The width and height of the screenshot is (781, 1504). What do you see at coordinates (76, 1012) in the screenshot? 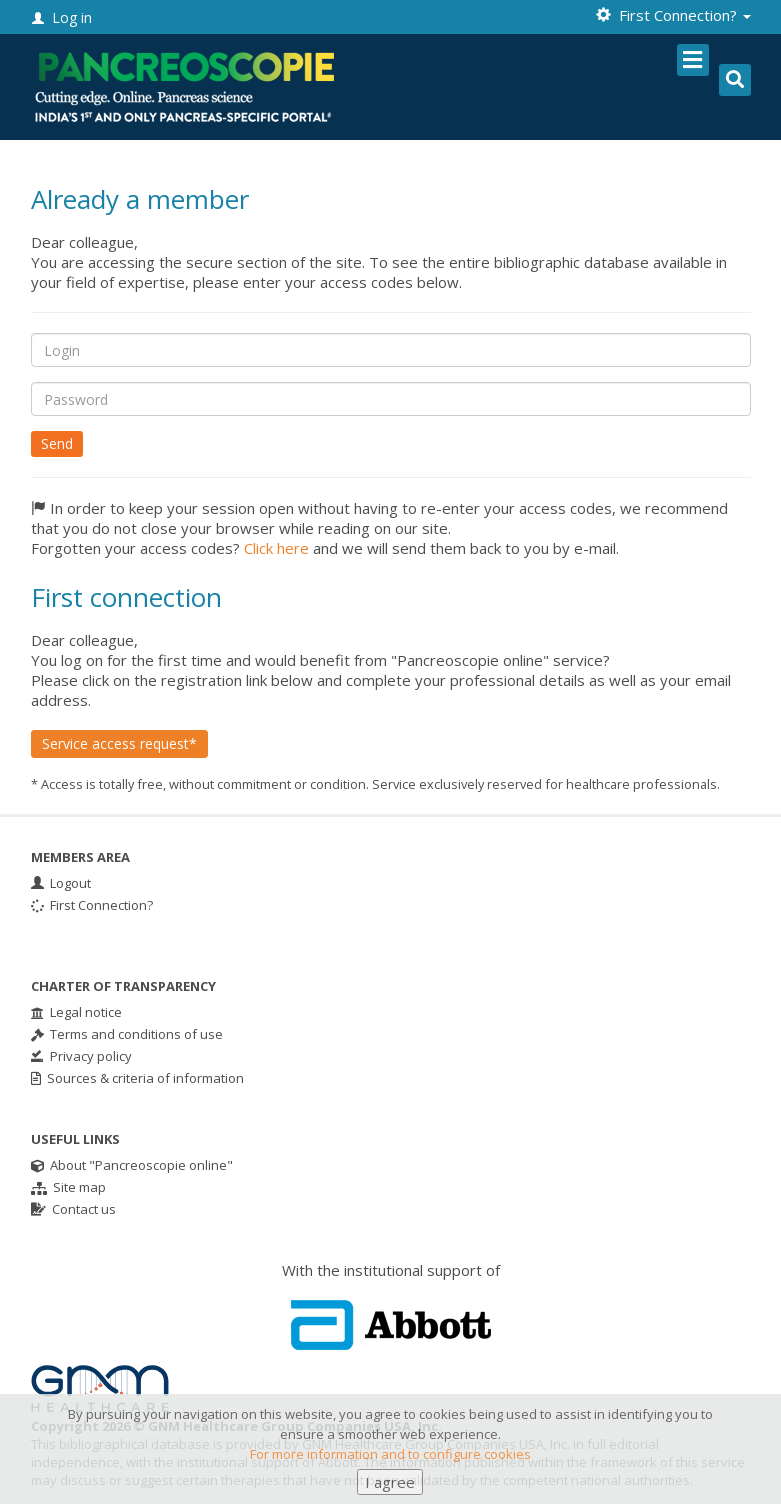
I see `Legal notice` at bounding box center [76, 1012].